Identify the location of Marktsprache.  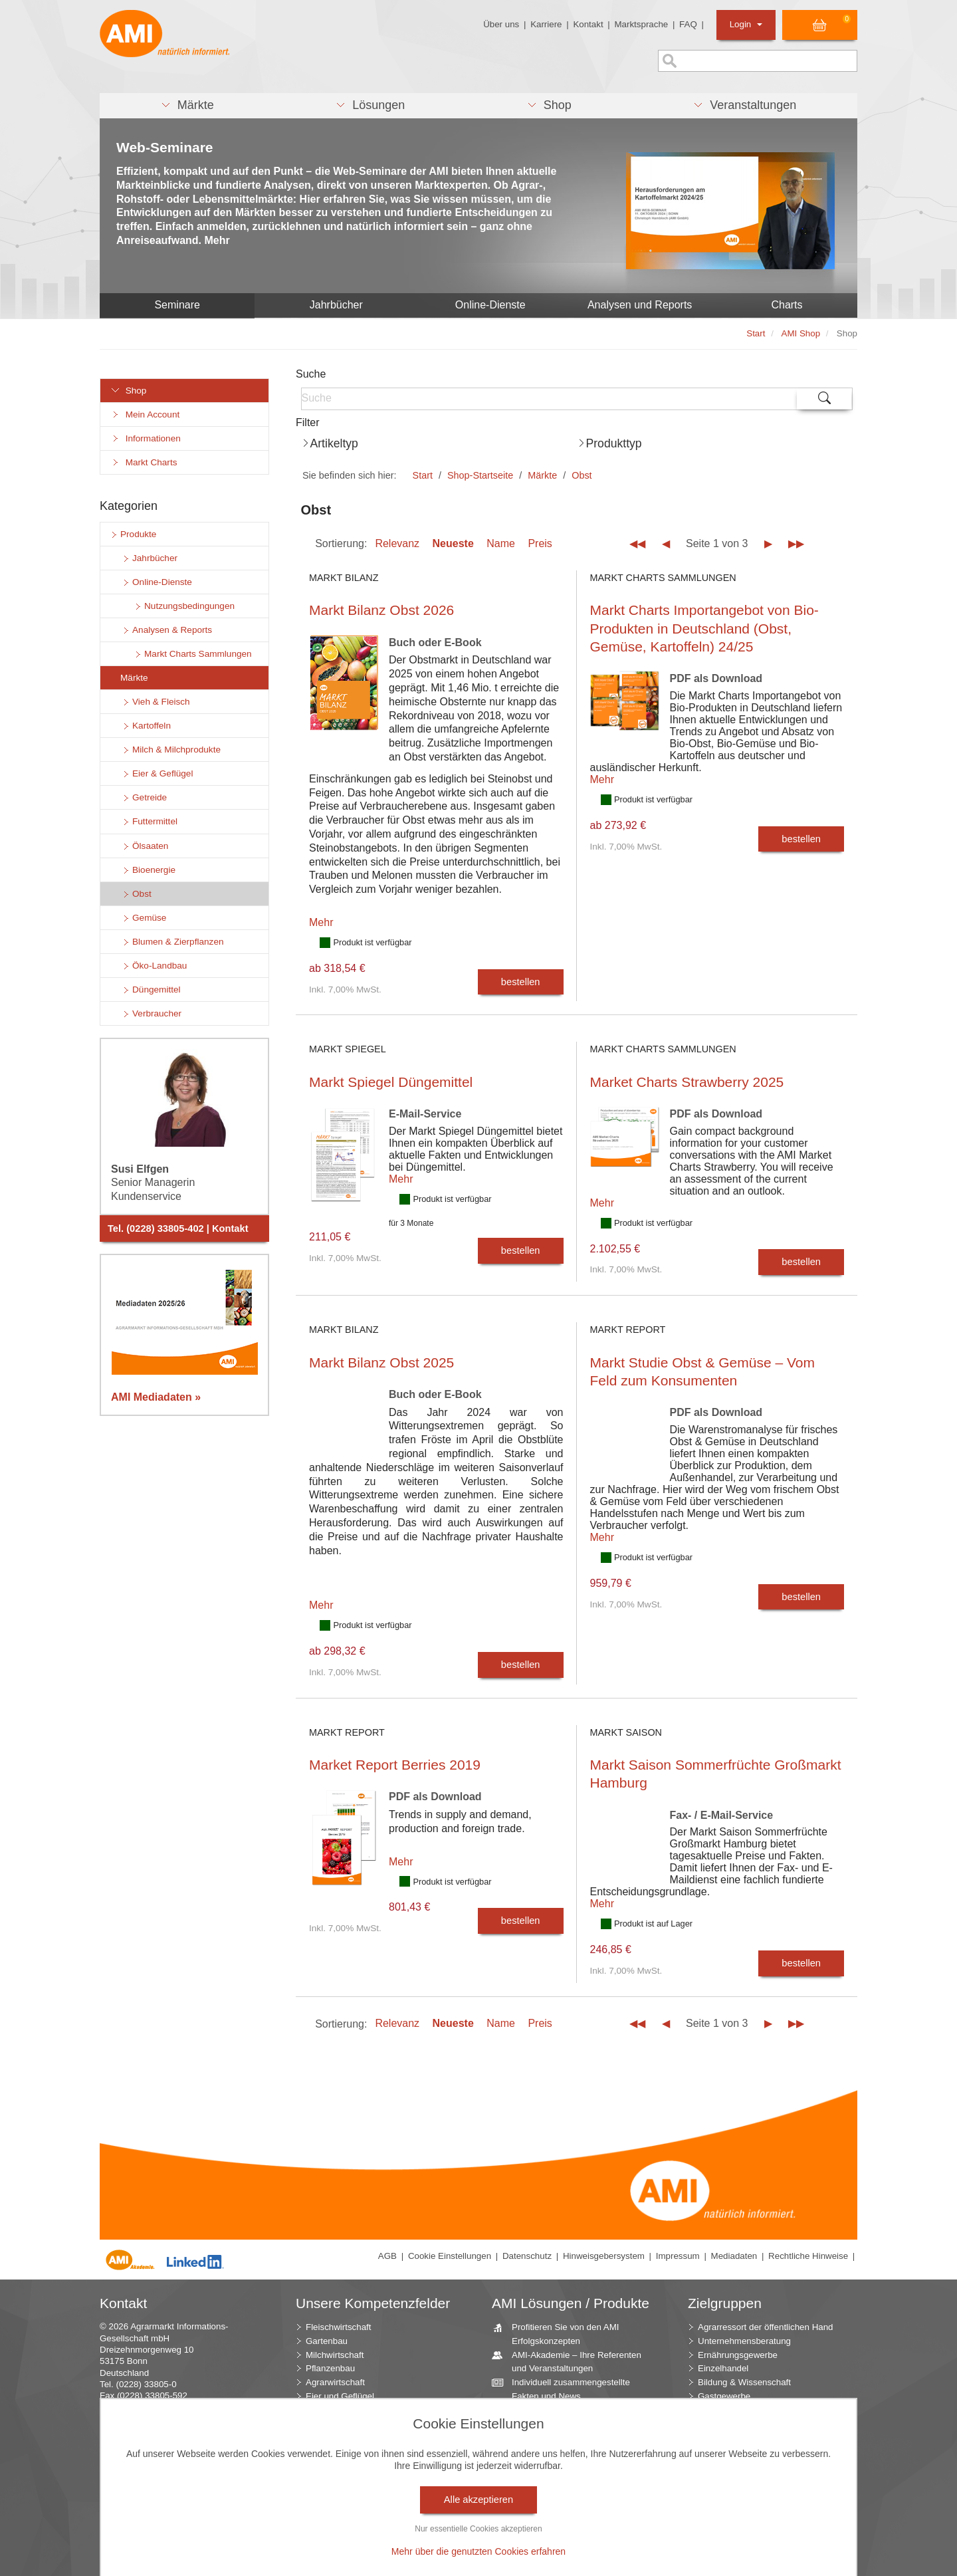
(641, 24).